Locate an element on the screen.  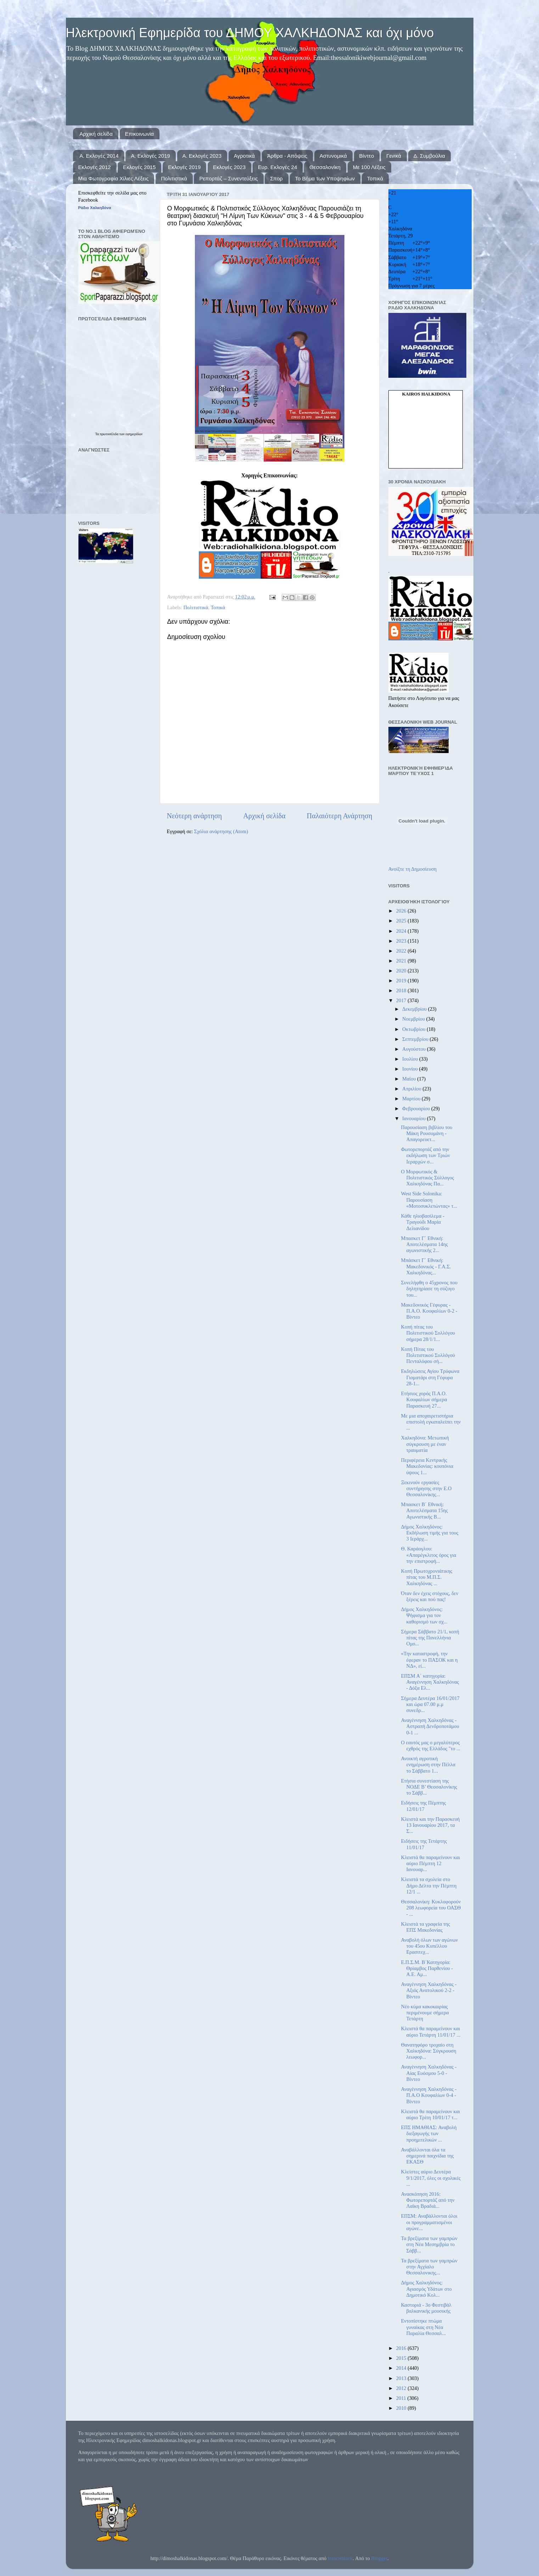
Ρεπορτάζ – Συνεντεύξεις is located at coordinates (228, 178).